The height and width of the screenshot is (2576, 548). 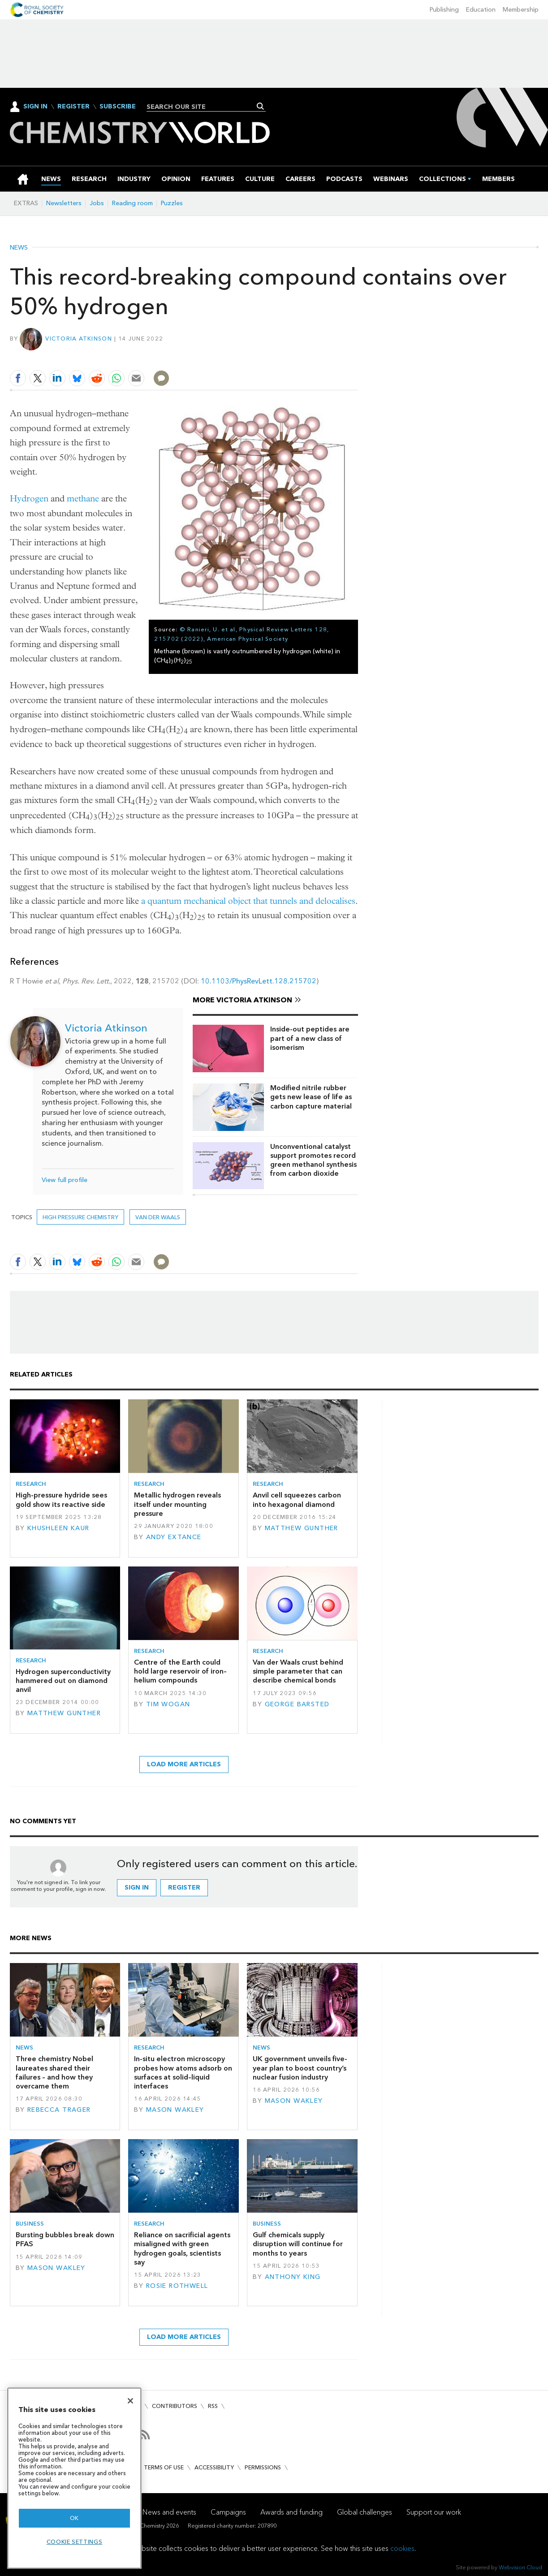 What do you see at coordinates (313, 1160) in the screenshot?
I see `Unconventional catalyst support promotes record green methanol synthesis from carbon dioxide` at bounding box center [313, 1160].